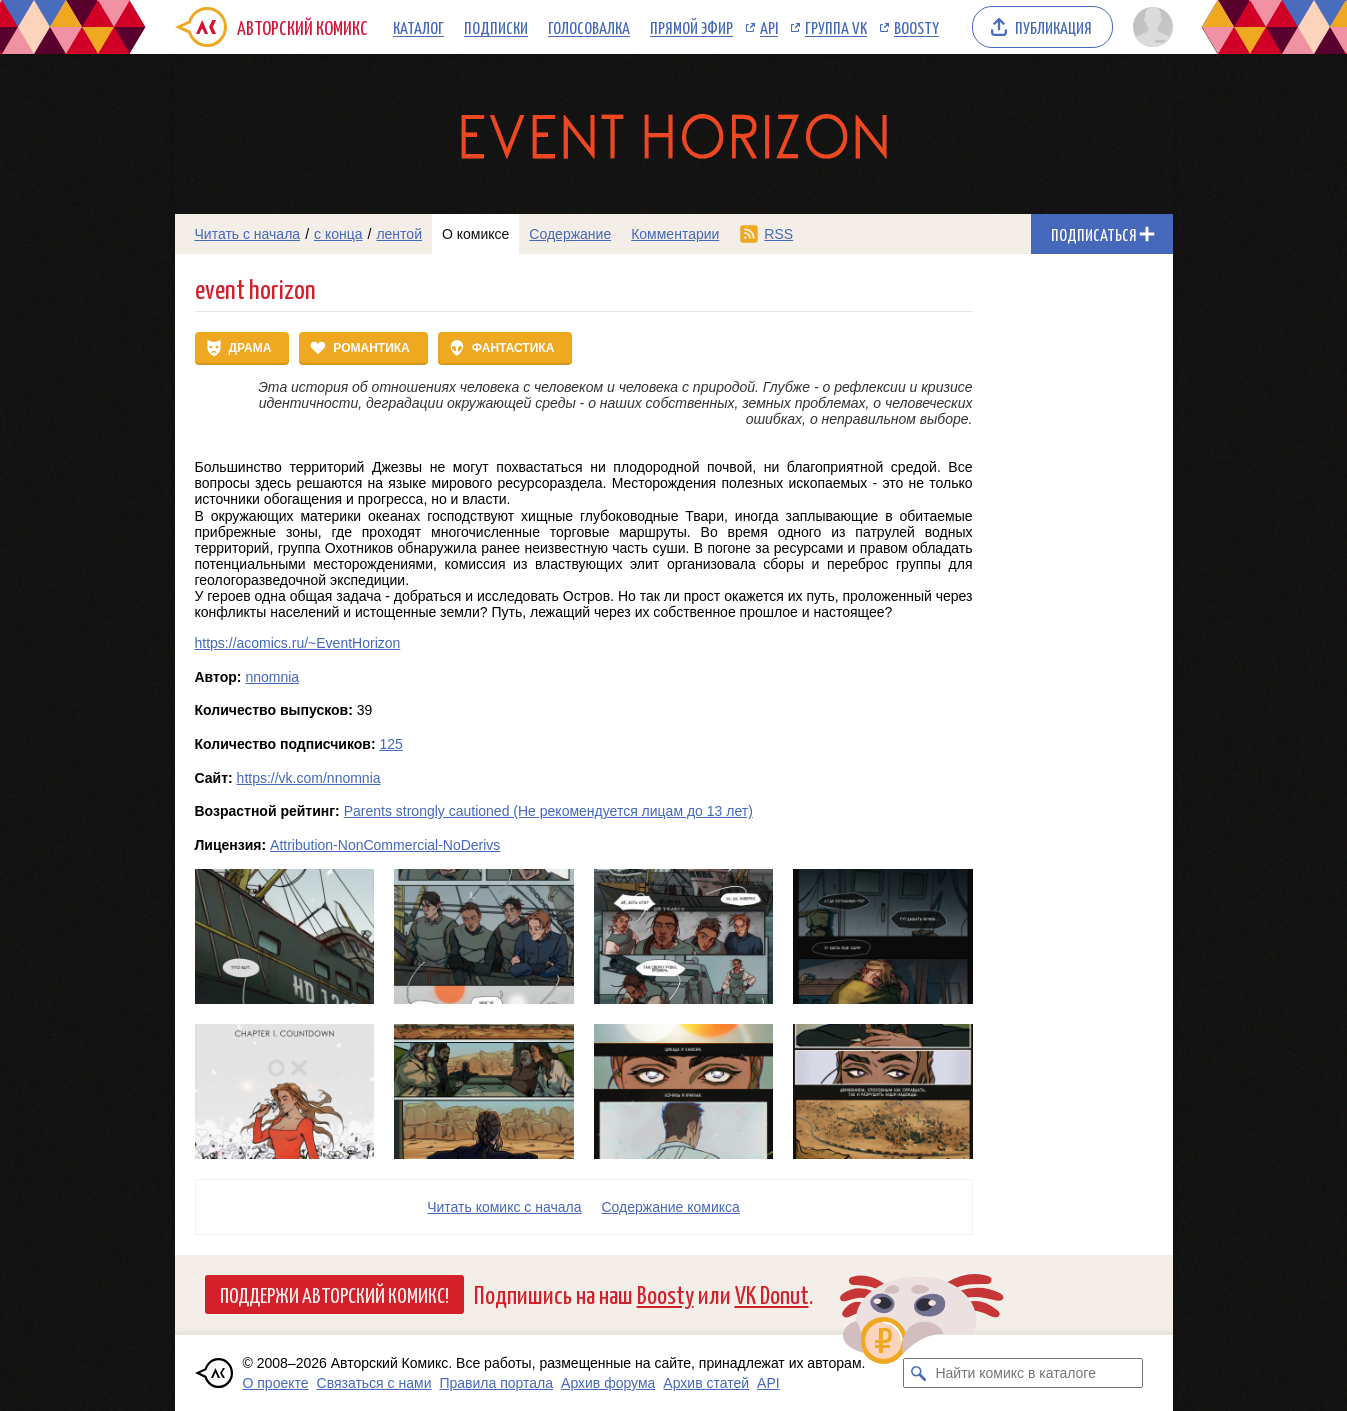  Describe the element at coordinates (504, 1207) in the screenshot. I see `Читать комикс с начала` at that location.